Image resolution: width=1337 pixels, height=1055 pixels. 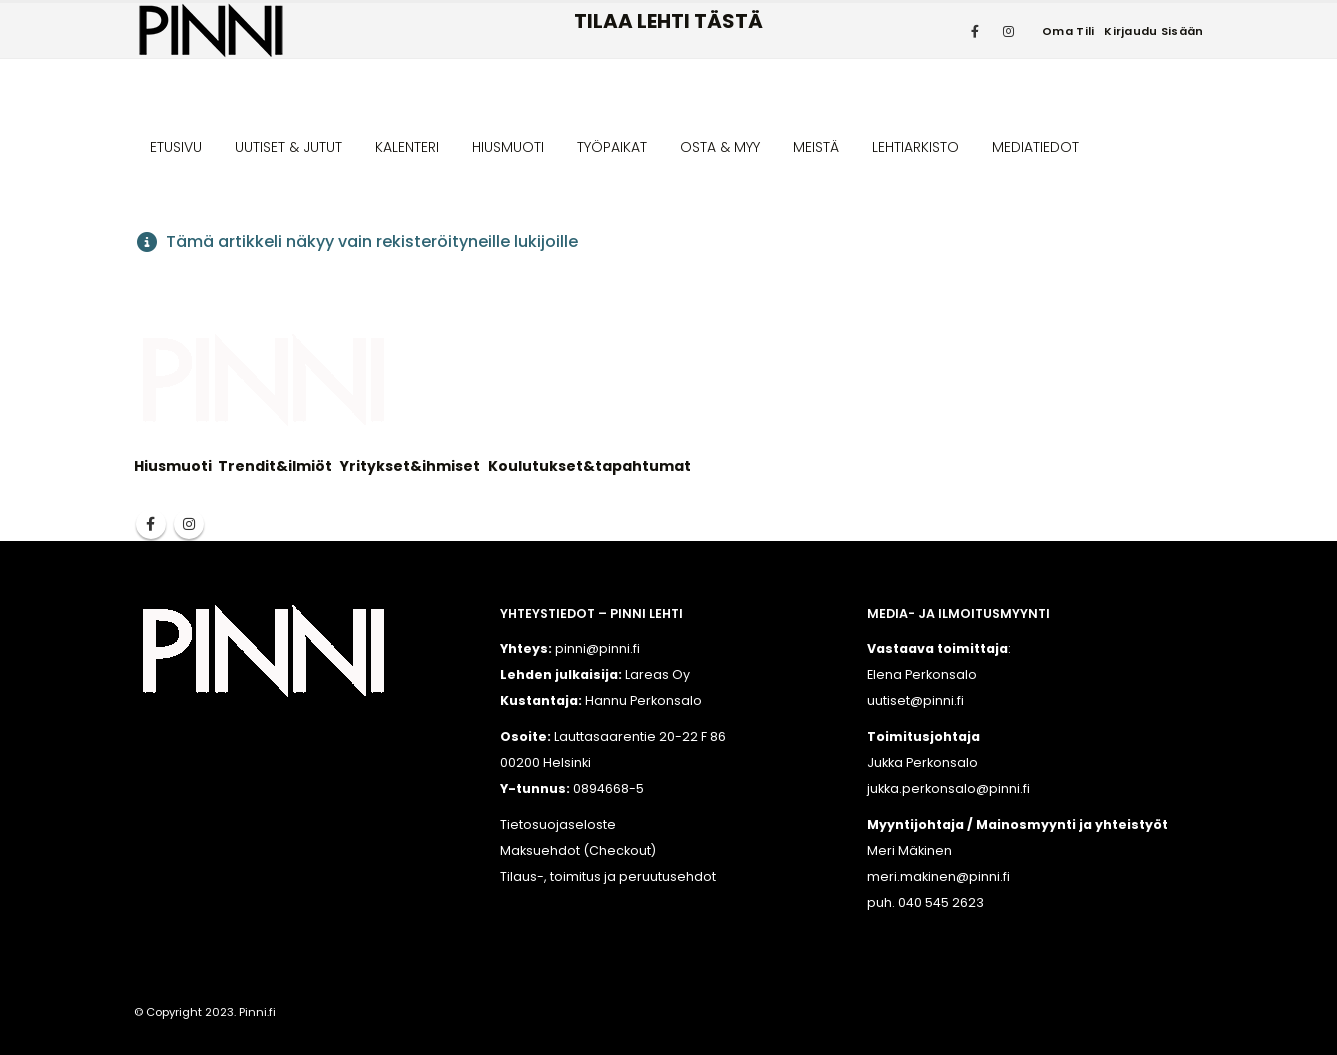 What do you see at coordinates (589, 466) in the screenshot?
I see `Koulutukset&tapahtumat` at bounding box center [589, 466].